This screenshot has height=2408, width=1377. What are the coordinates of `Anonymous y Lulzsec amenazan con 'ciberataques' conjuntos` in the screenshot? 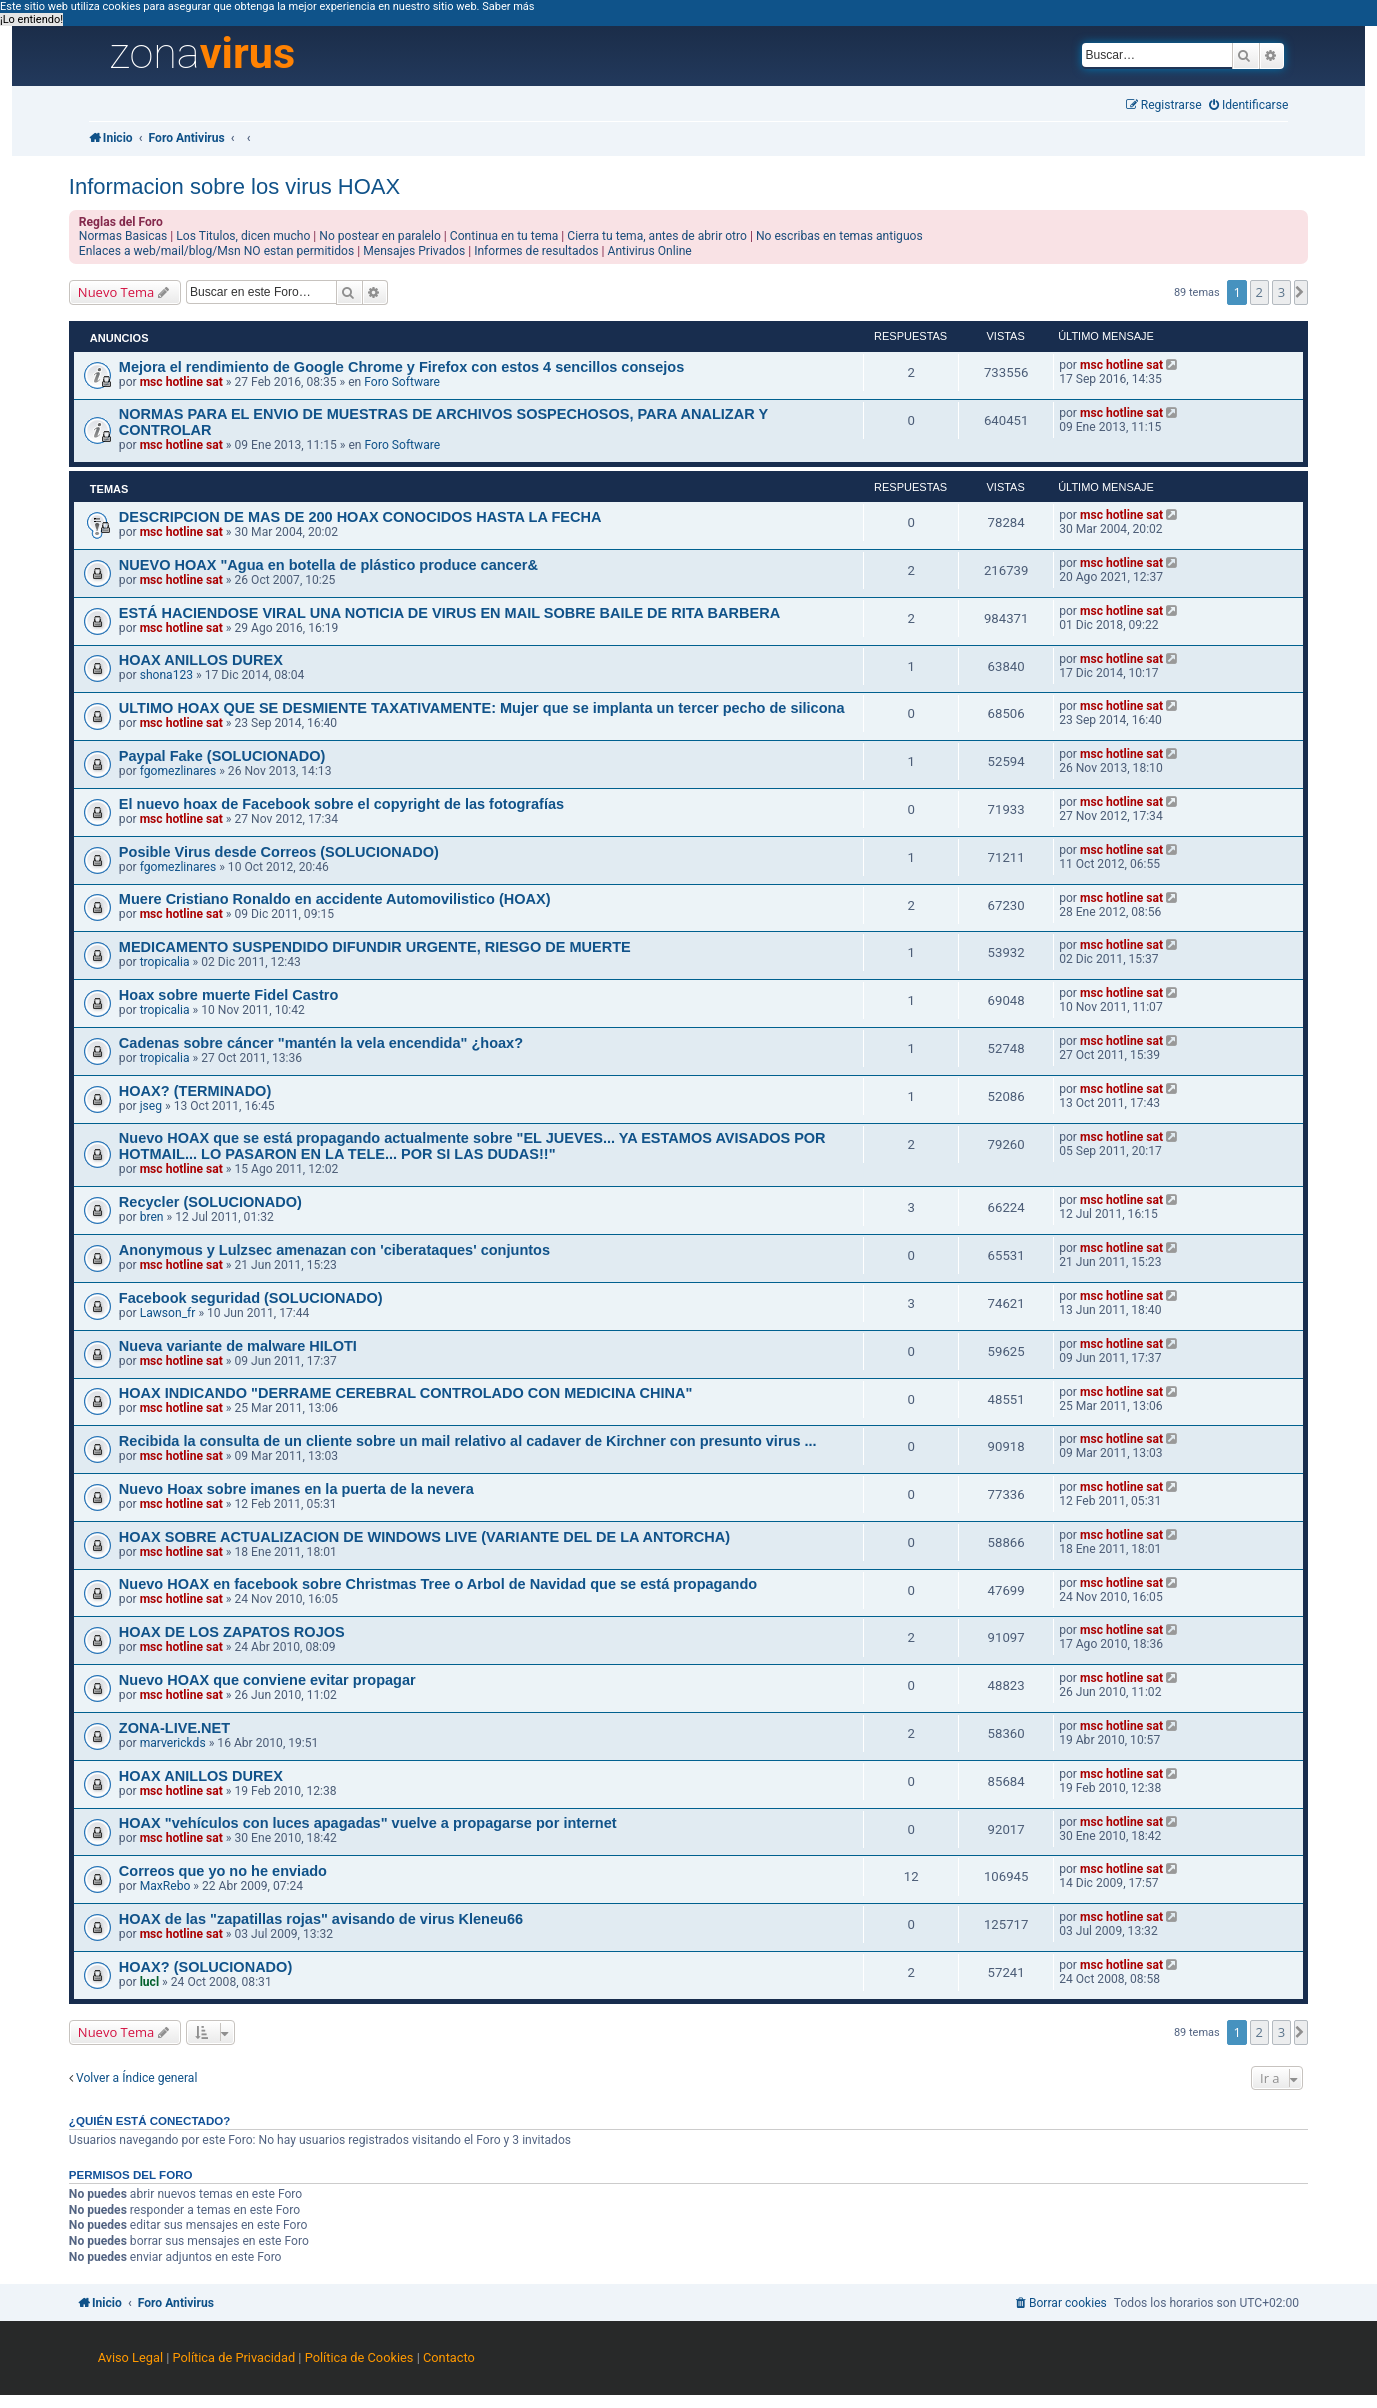 It's located at (334, 1250).